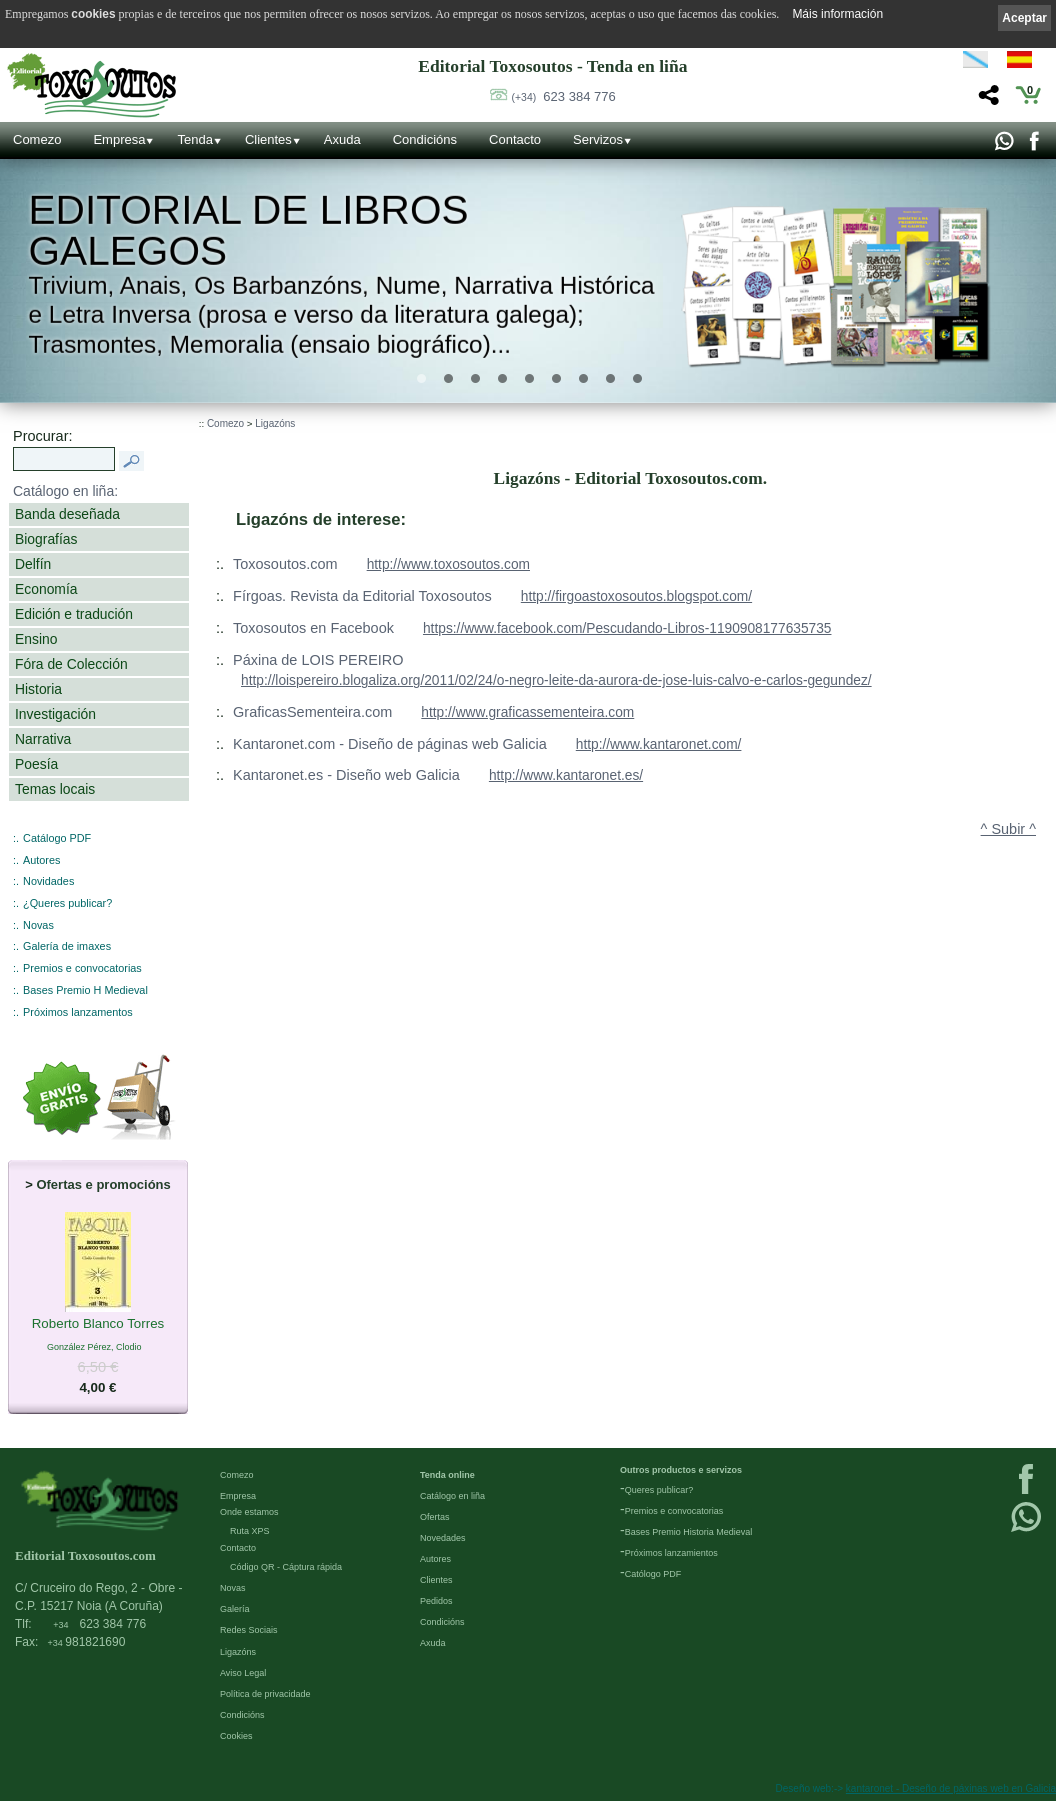  I want to click on Temas locais, so click(55, 789).